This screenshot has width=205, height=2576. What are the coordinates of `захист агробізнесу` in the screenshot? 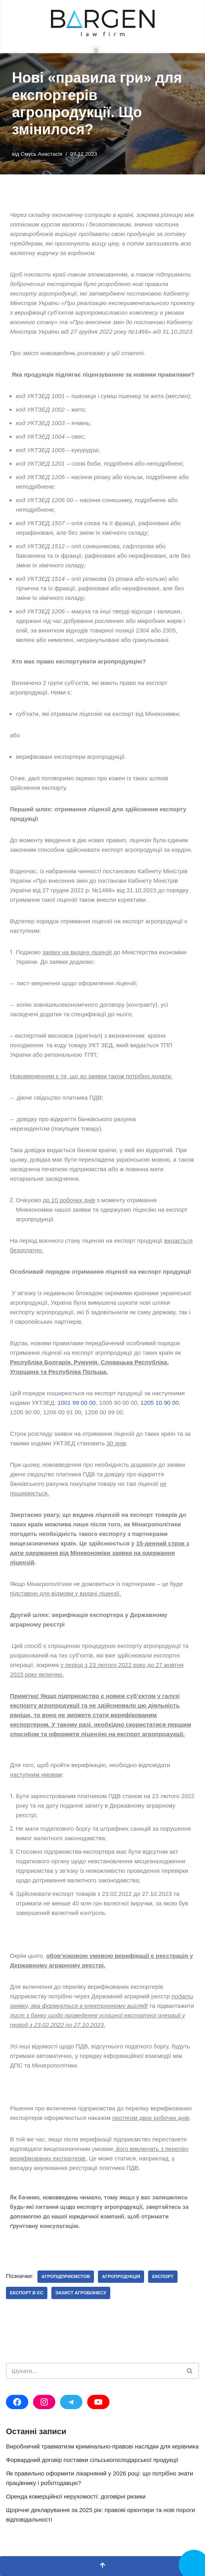 It's located at (80, 2292).